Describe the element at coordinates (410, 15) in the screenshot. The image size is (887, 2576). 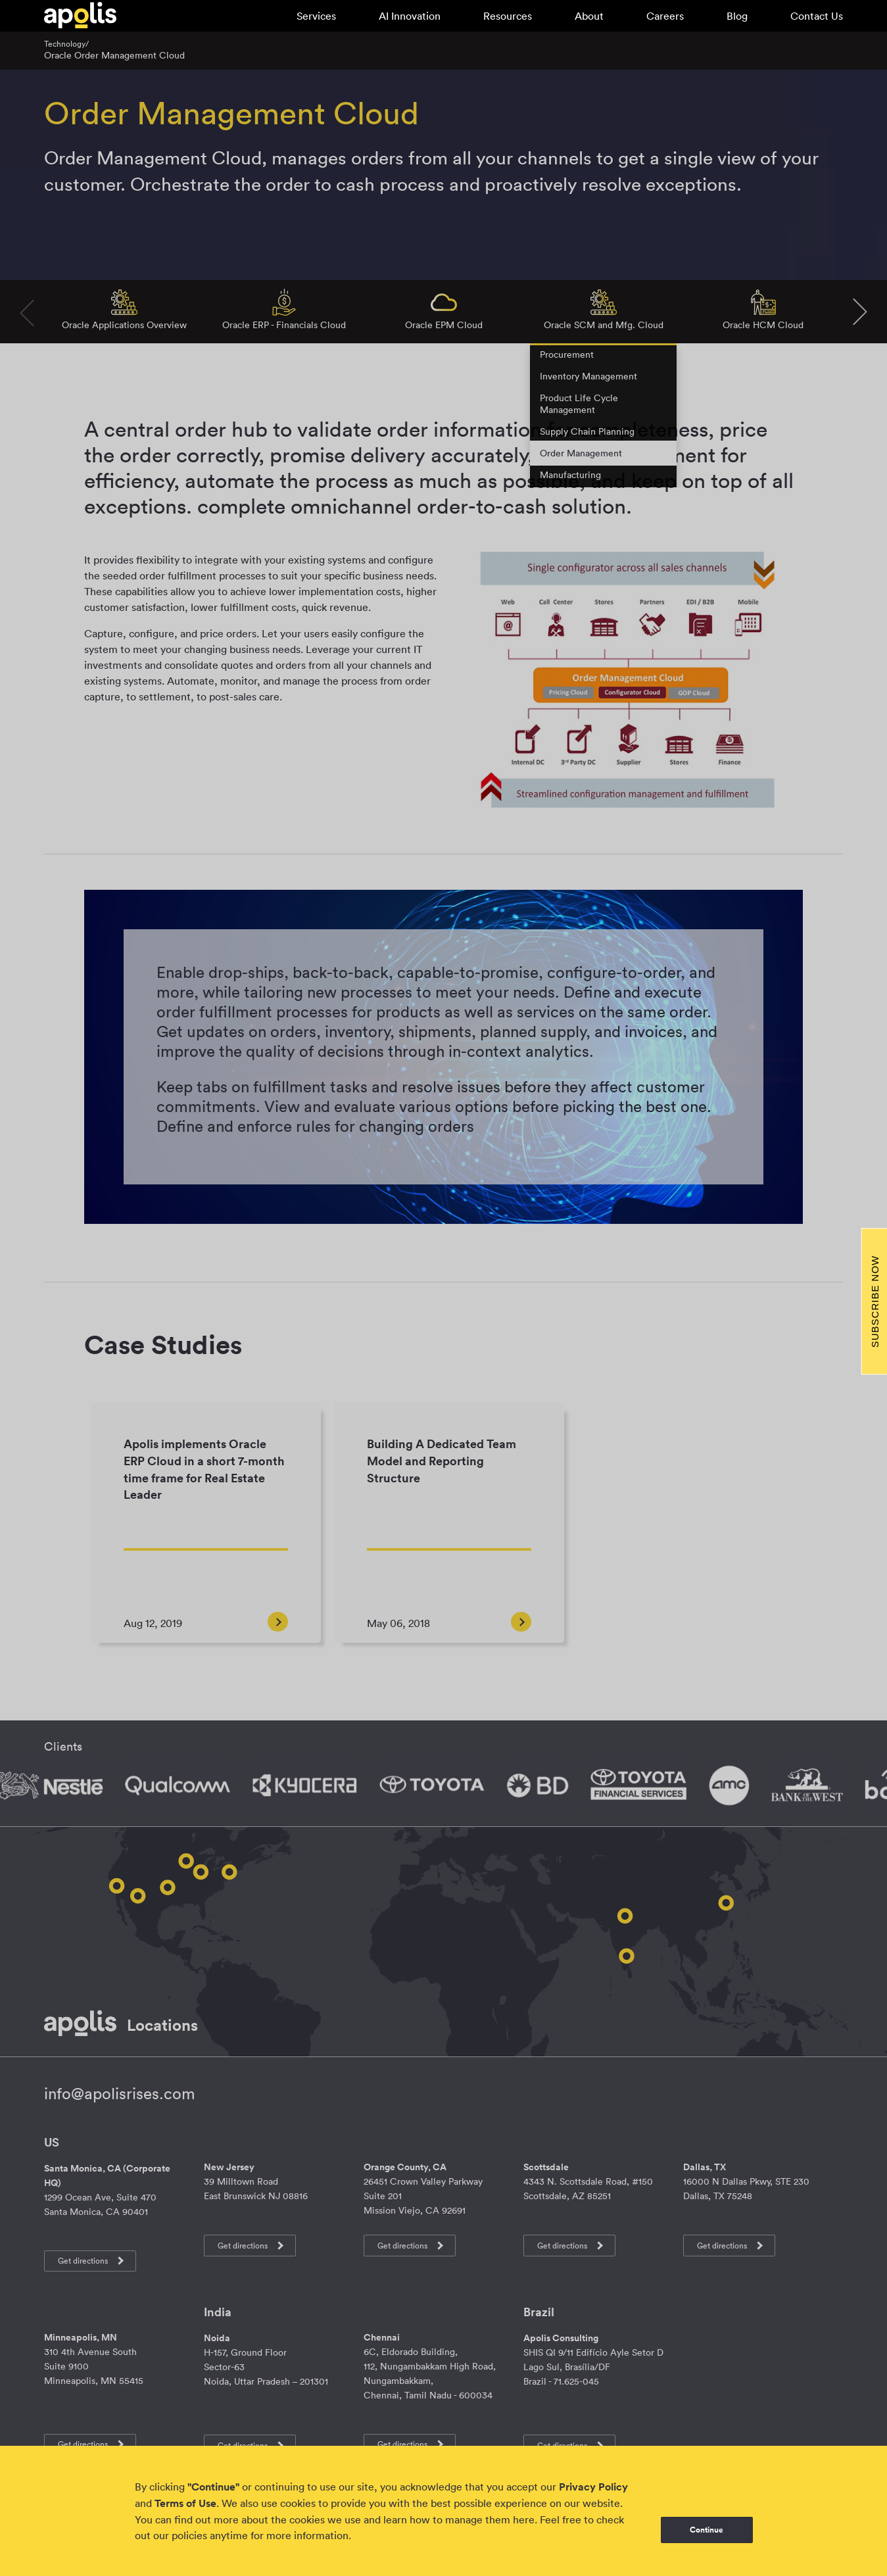
I see `AI Innovation` at that location.